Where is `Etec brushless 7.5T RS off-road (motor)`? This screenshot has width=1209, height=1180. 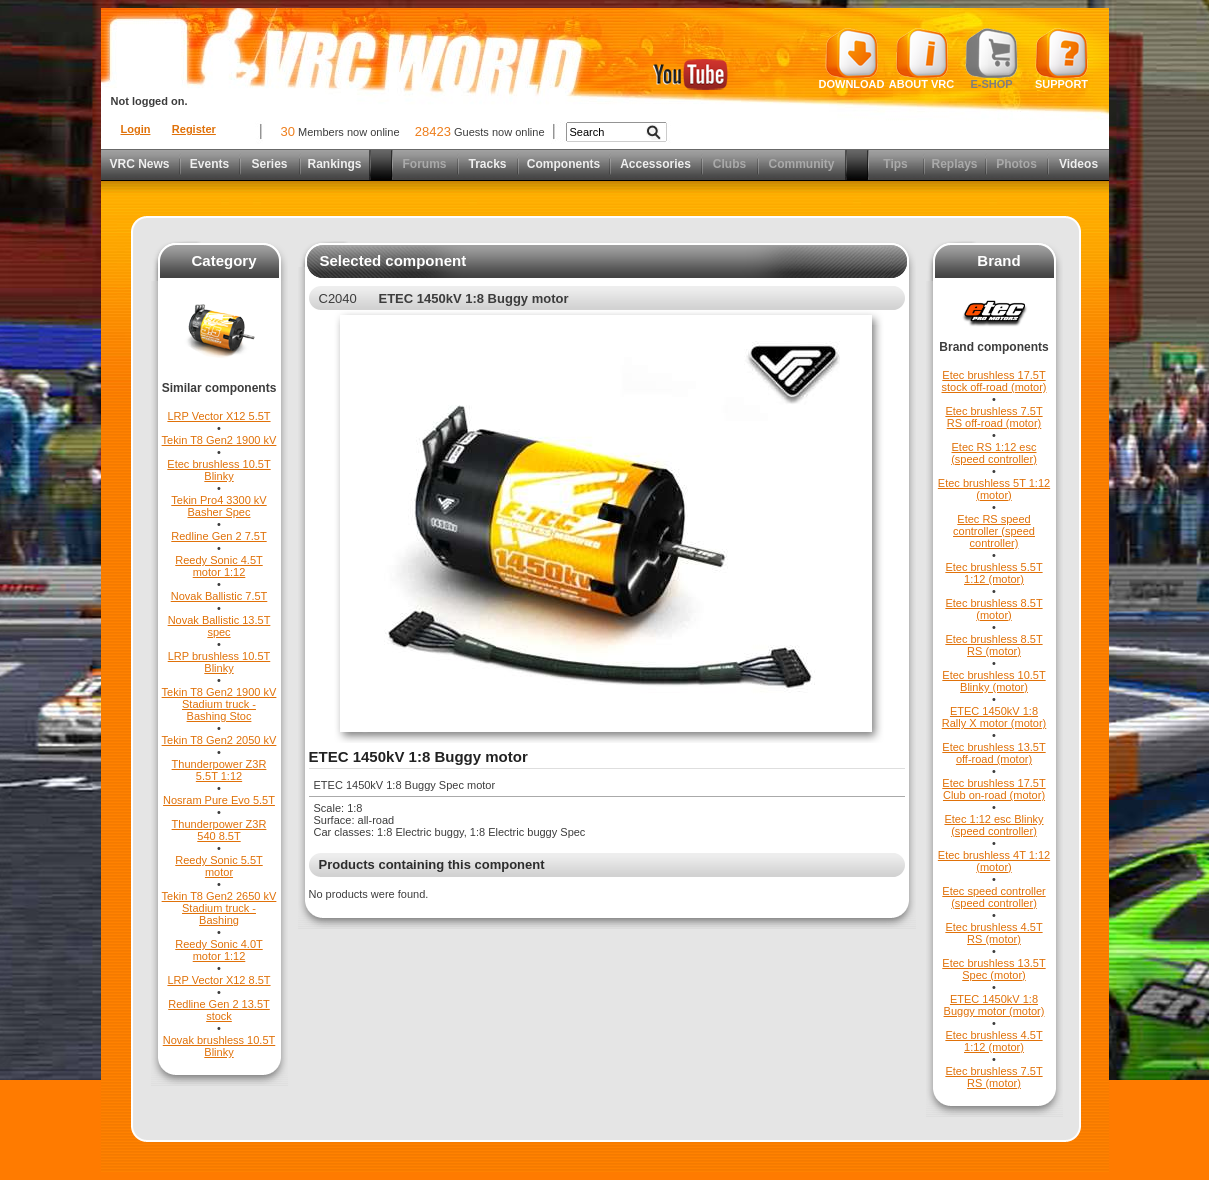 Etec brushless 7.5T RS off-road (motor) is located at coordinates (993, 417).